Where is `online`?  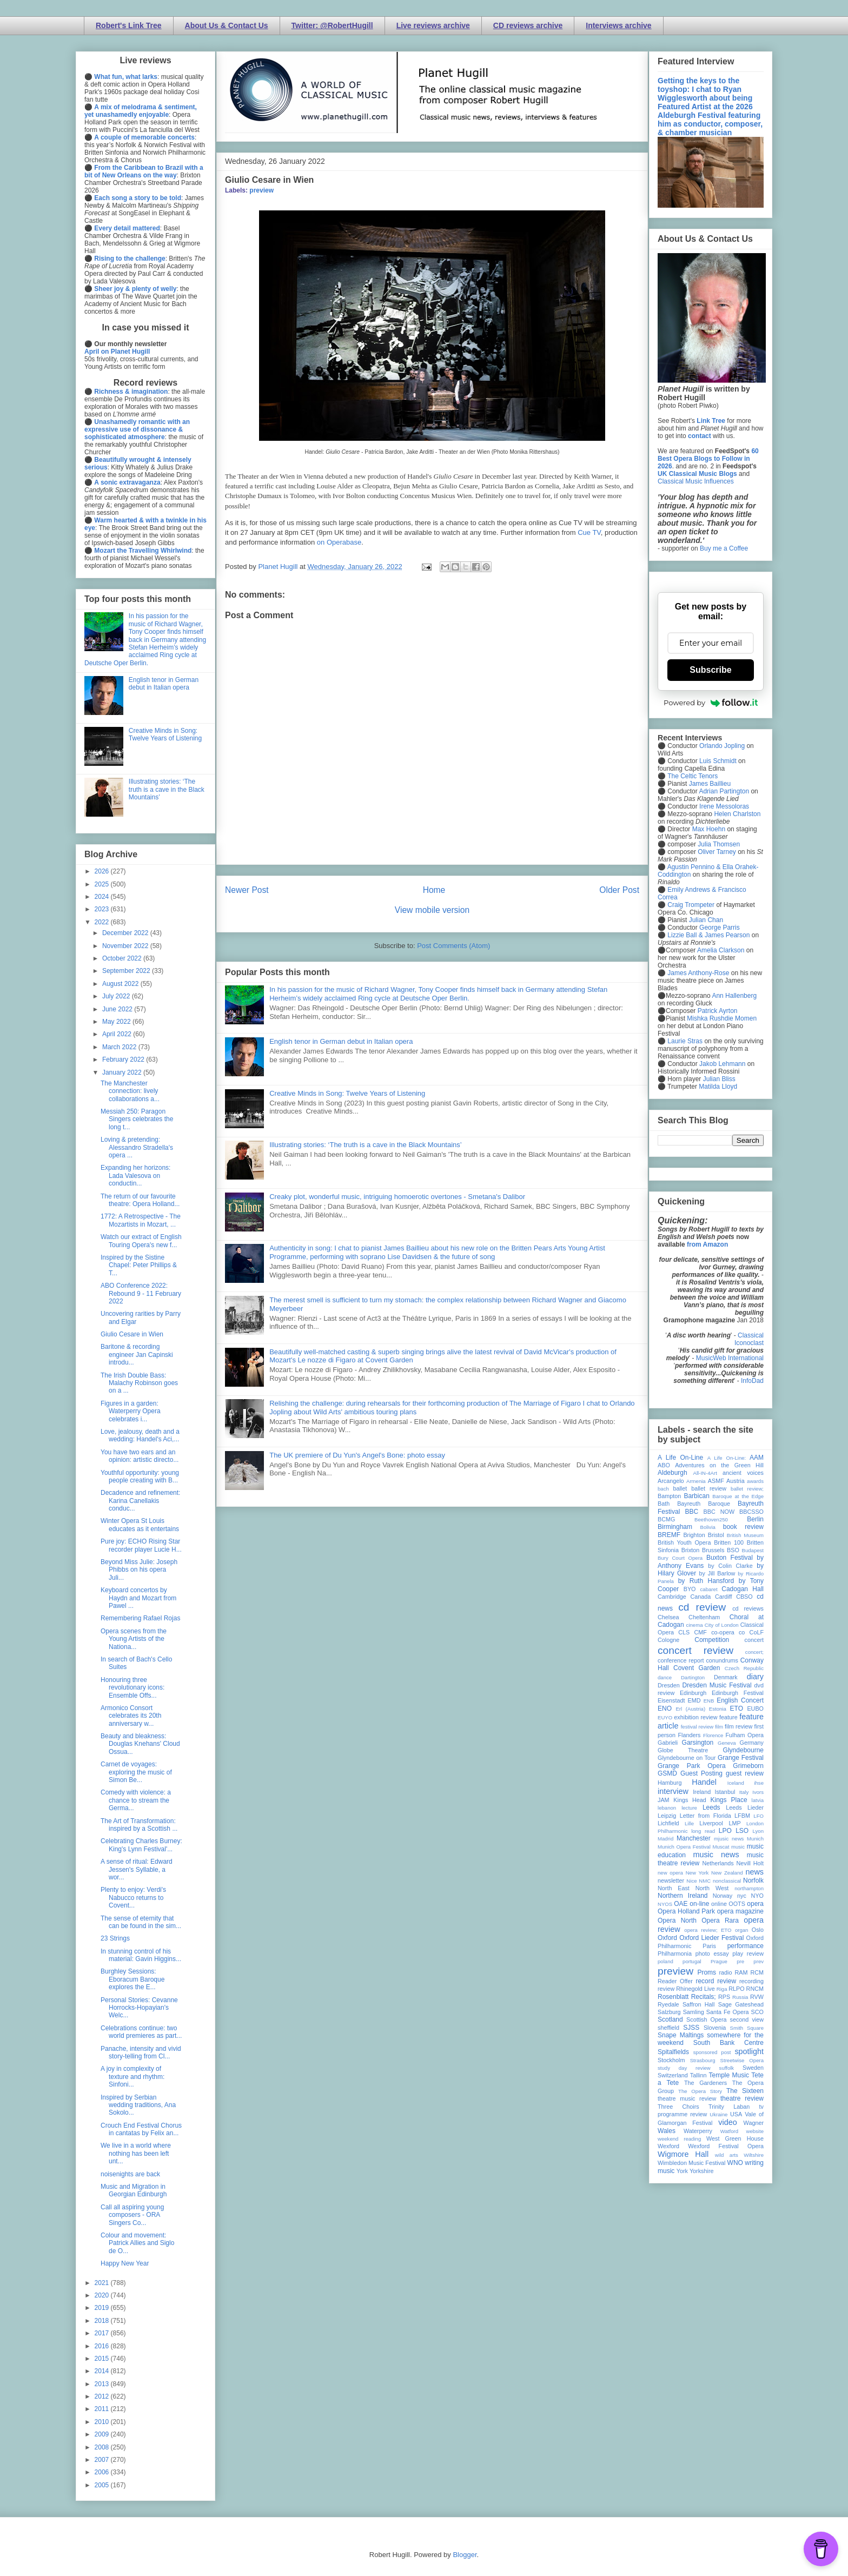 online is located at coordinates (719, 1903).